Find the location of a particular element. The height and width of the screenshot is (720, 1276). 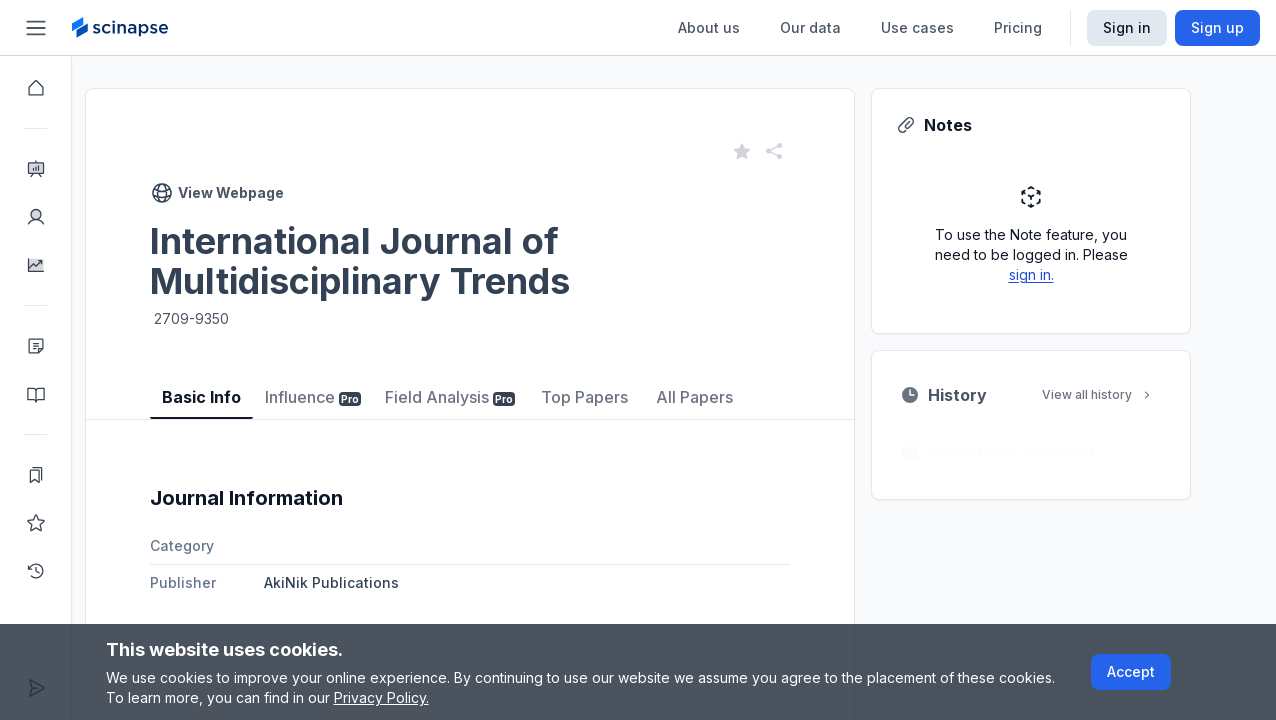

Basic Info [tab] is located at coordinates (237, 397).